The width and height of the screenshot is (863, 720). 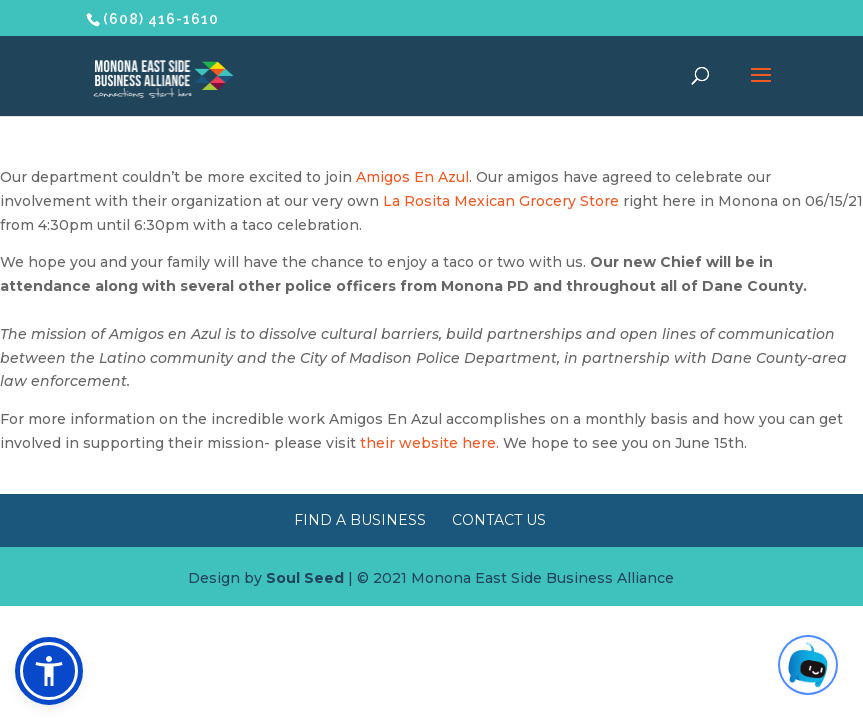 I want to click on [button], so click(x=49, y=671).